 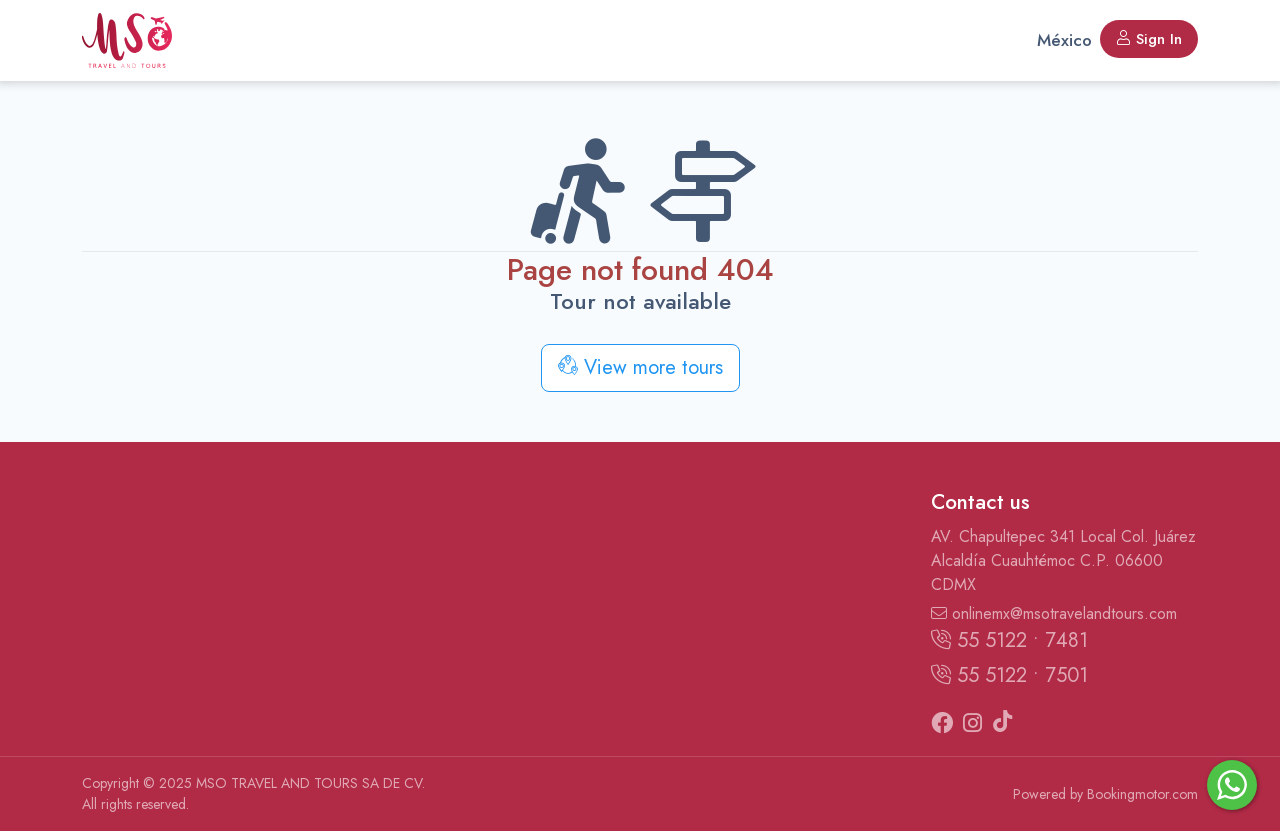 What do you see at coordinates (1009, 675) in the screenshot?
I see `55 5122 • 7501` at bounding box center [1009, 675].